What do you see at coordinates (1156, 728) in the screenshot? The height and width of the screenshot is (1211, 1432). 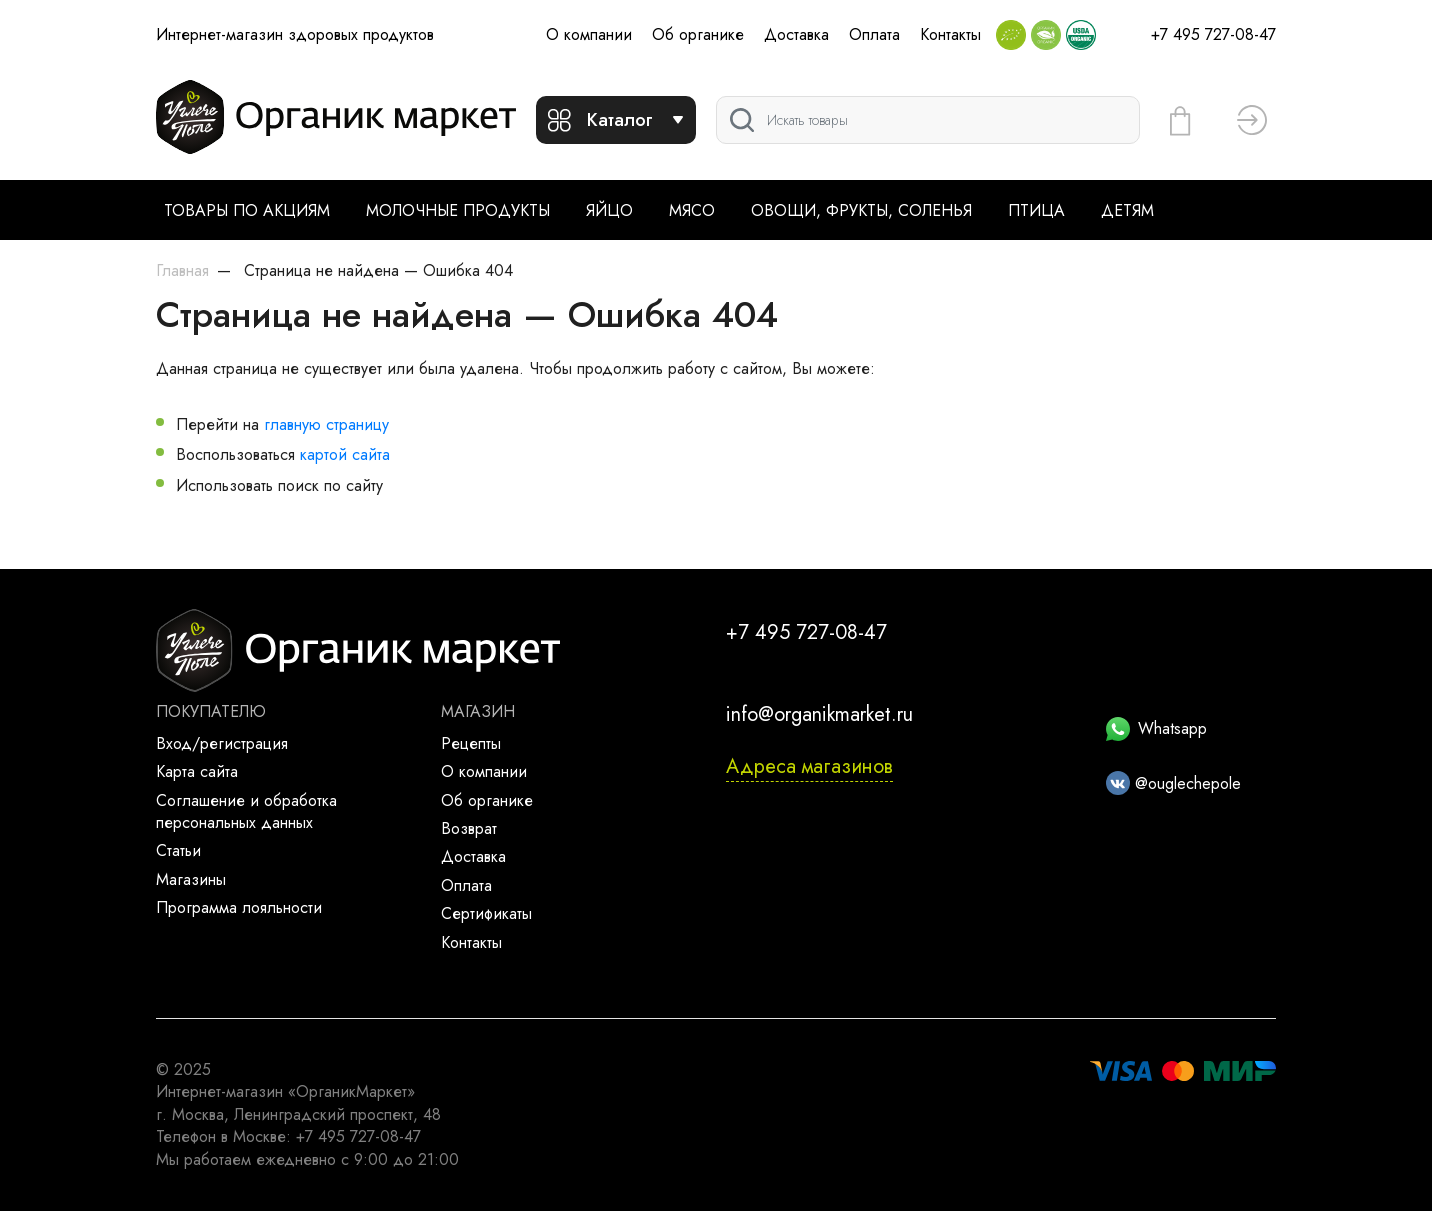 I see `Whatsapp` at bounding box center [1156, 728].